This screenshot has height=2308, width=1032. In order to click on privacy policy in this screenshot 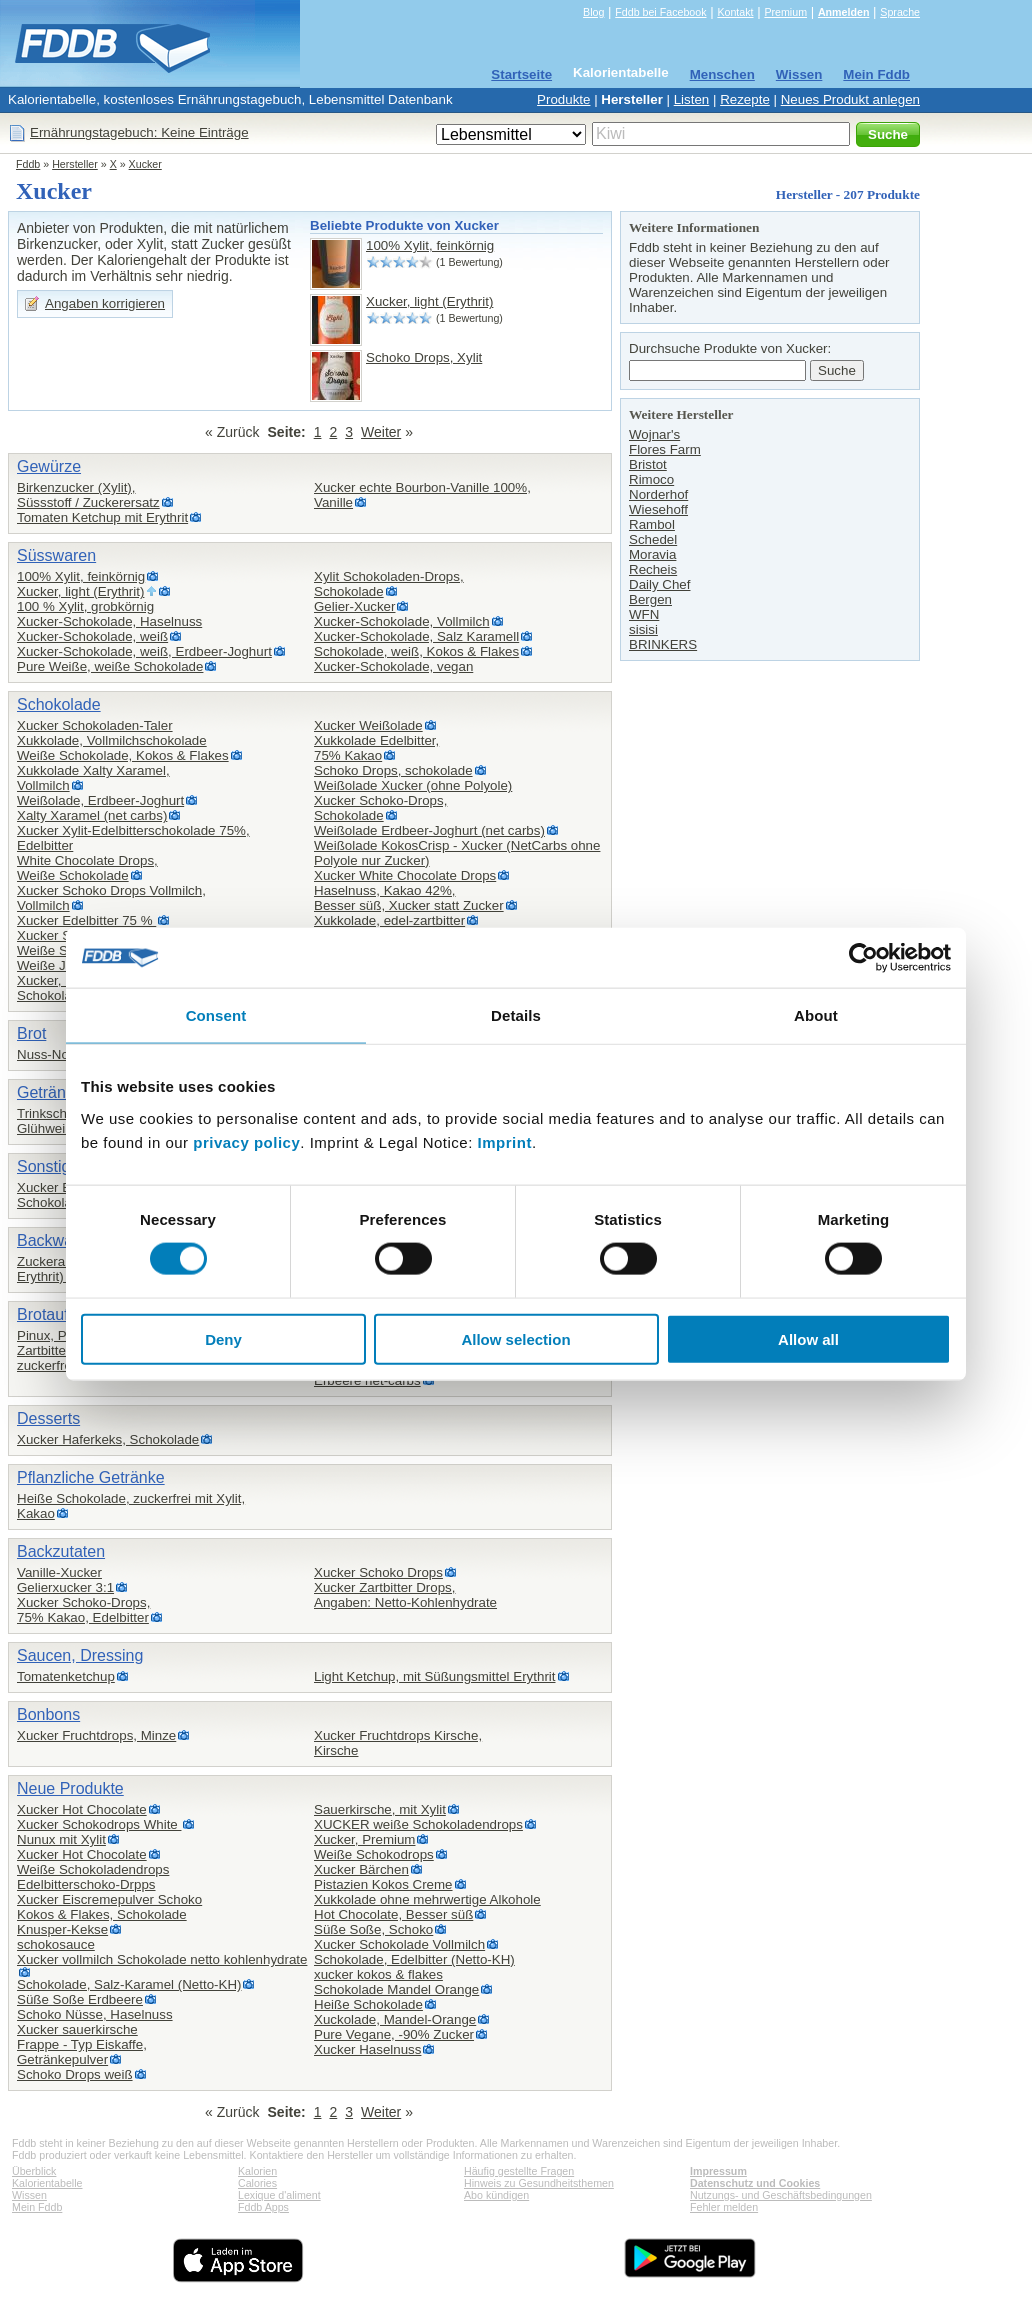, I will do `click(246, 1141)`.